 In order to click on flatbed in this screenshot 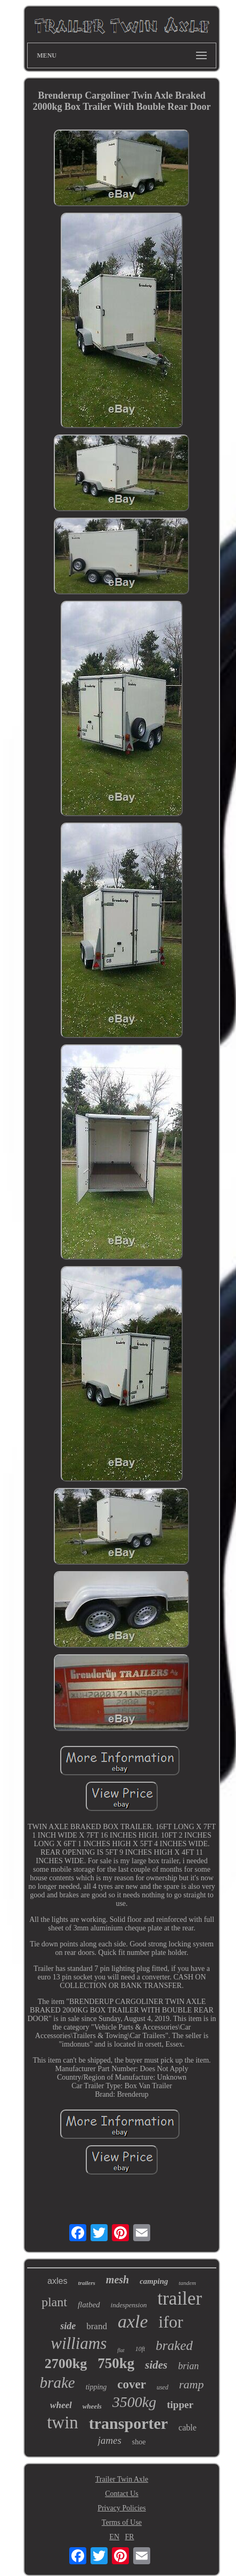, I will do `click(89, 2304)`.